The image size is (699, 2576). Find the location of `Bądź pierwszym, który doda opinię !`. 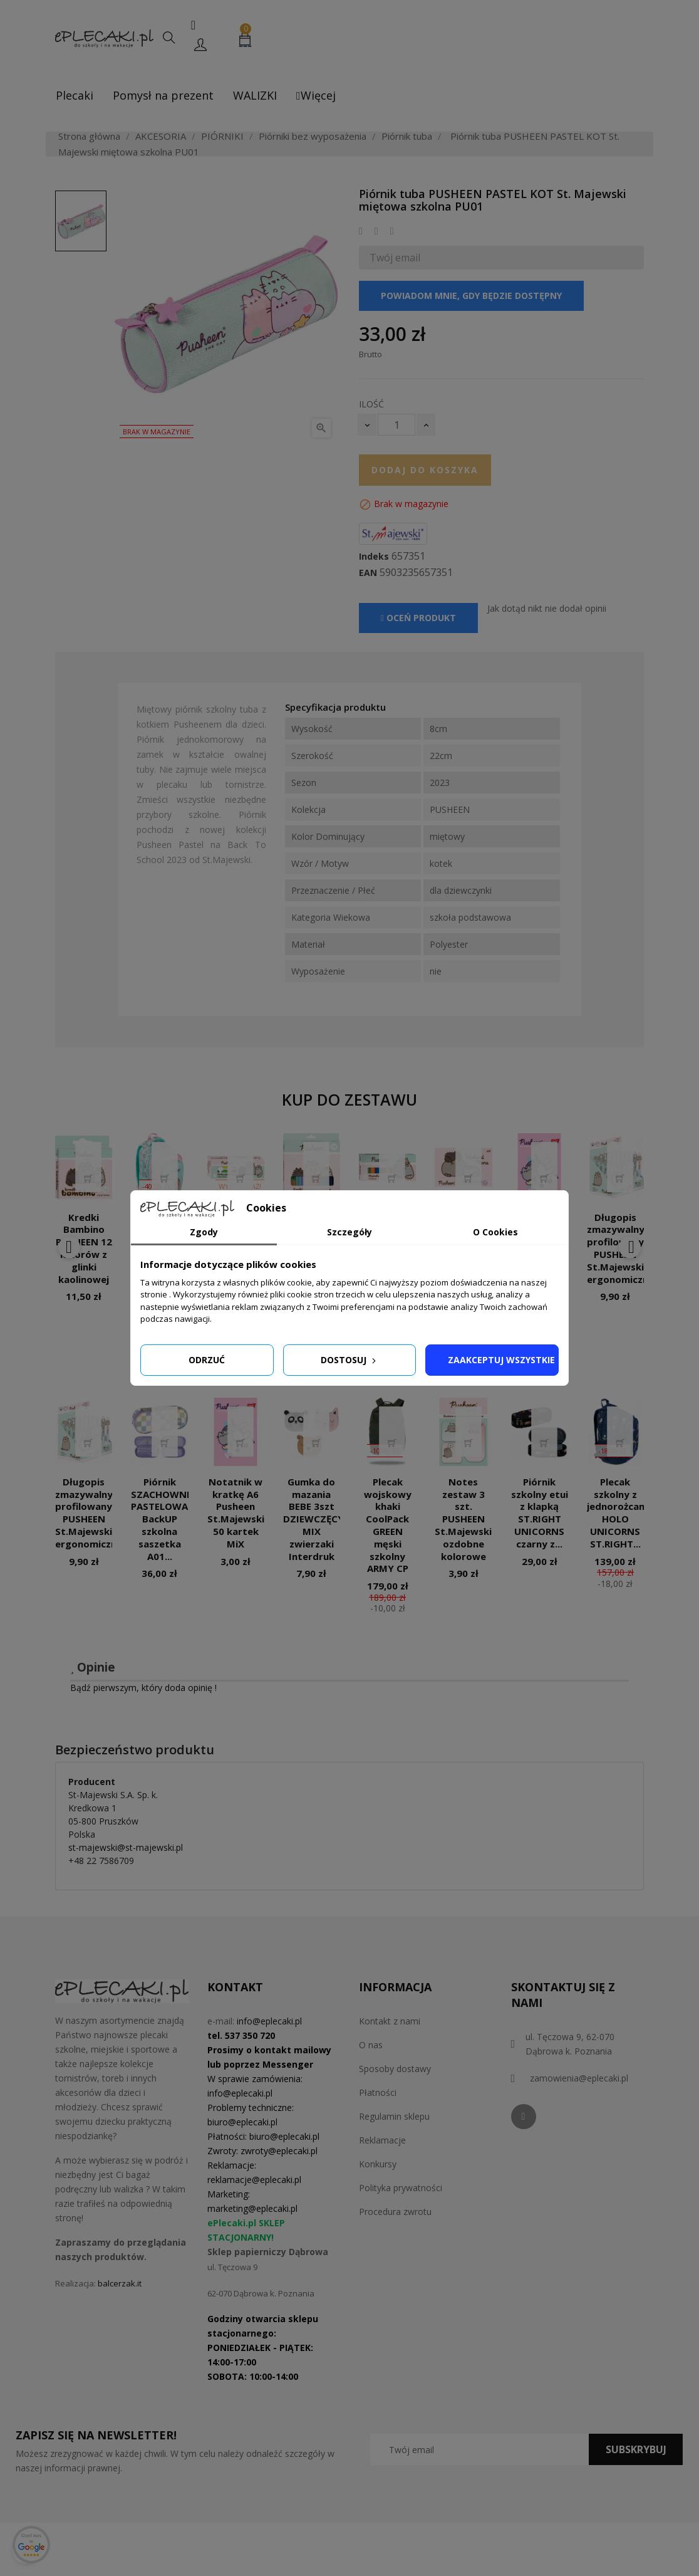

Bądź pierwszym, który doda opinię ! is located at coordinates (143, 1688).